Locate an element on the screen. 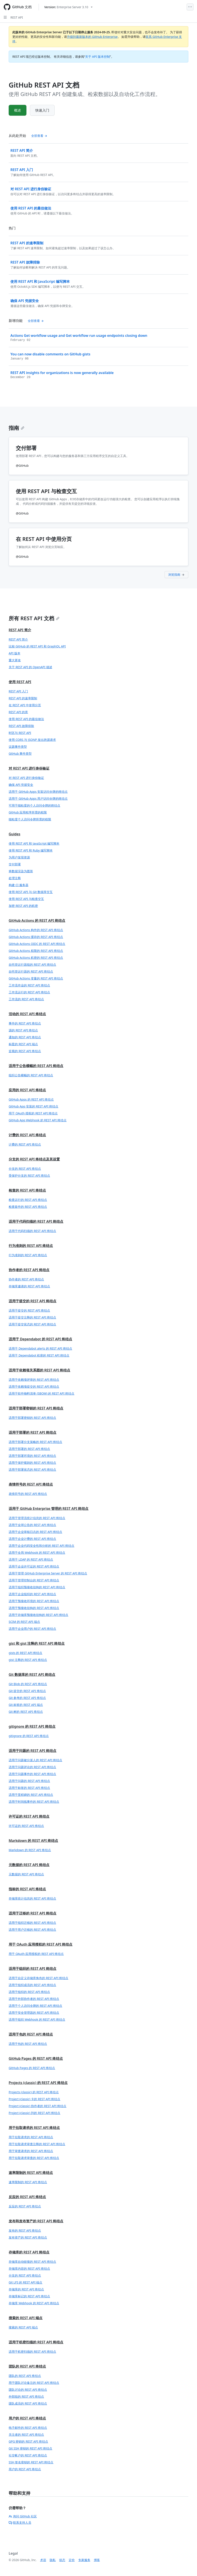  gist 注释的 REST API 终结点 is located at coordinates (28, 1660).